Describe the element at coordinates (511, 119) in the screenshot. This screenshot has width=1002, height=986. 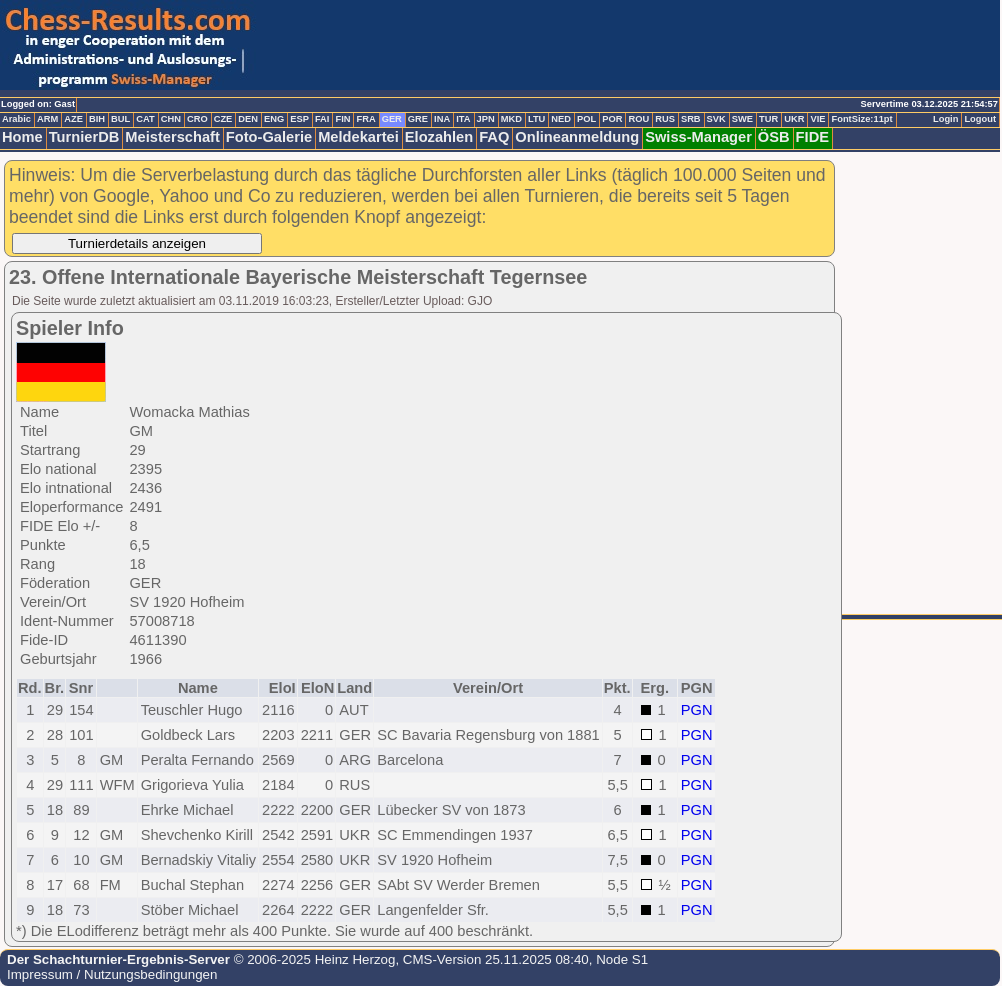
I see `MKD` at that location.